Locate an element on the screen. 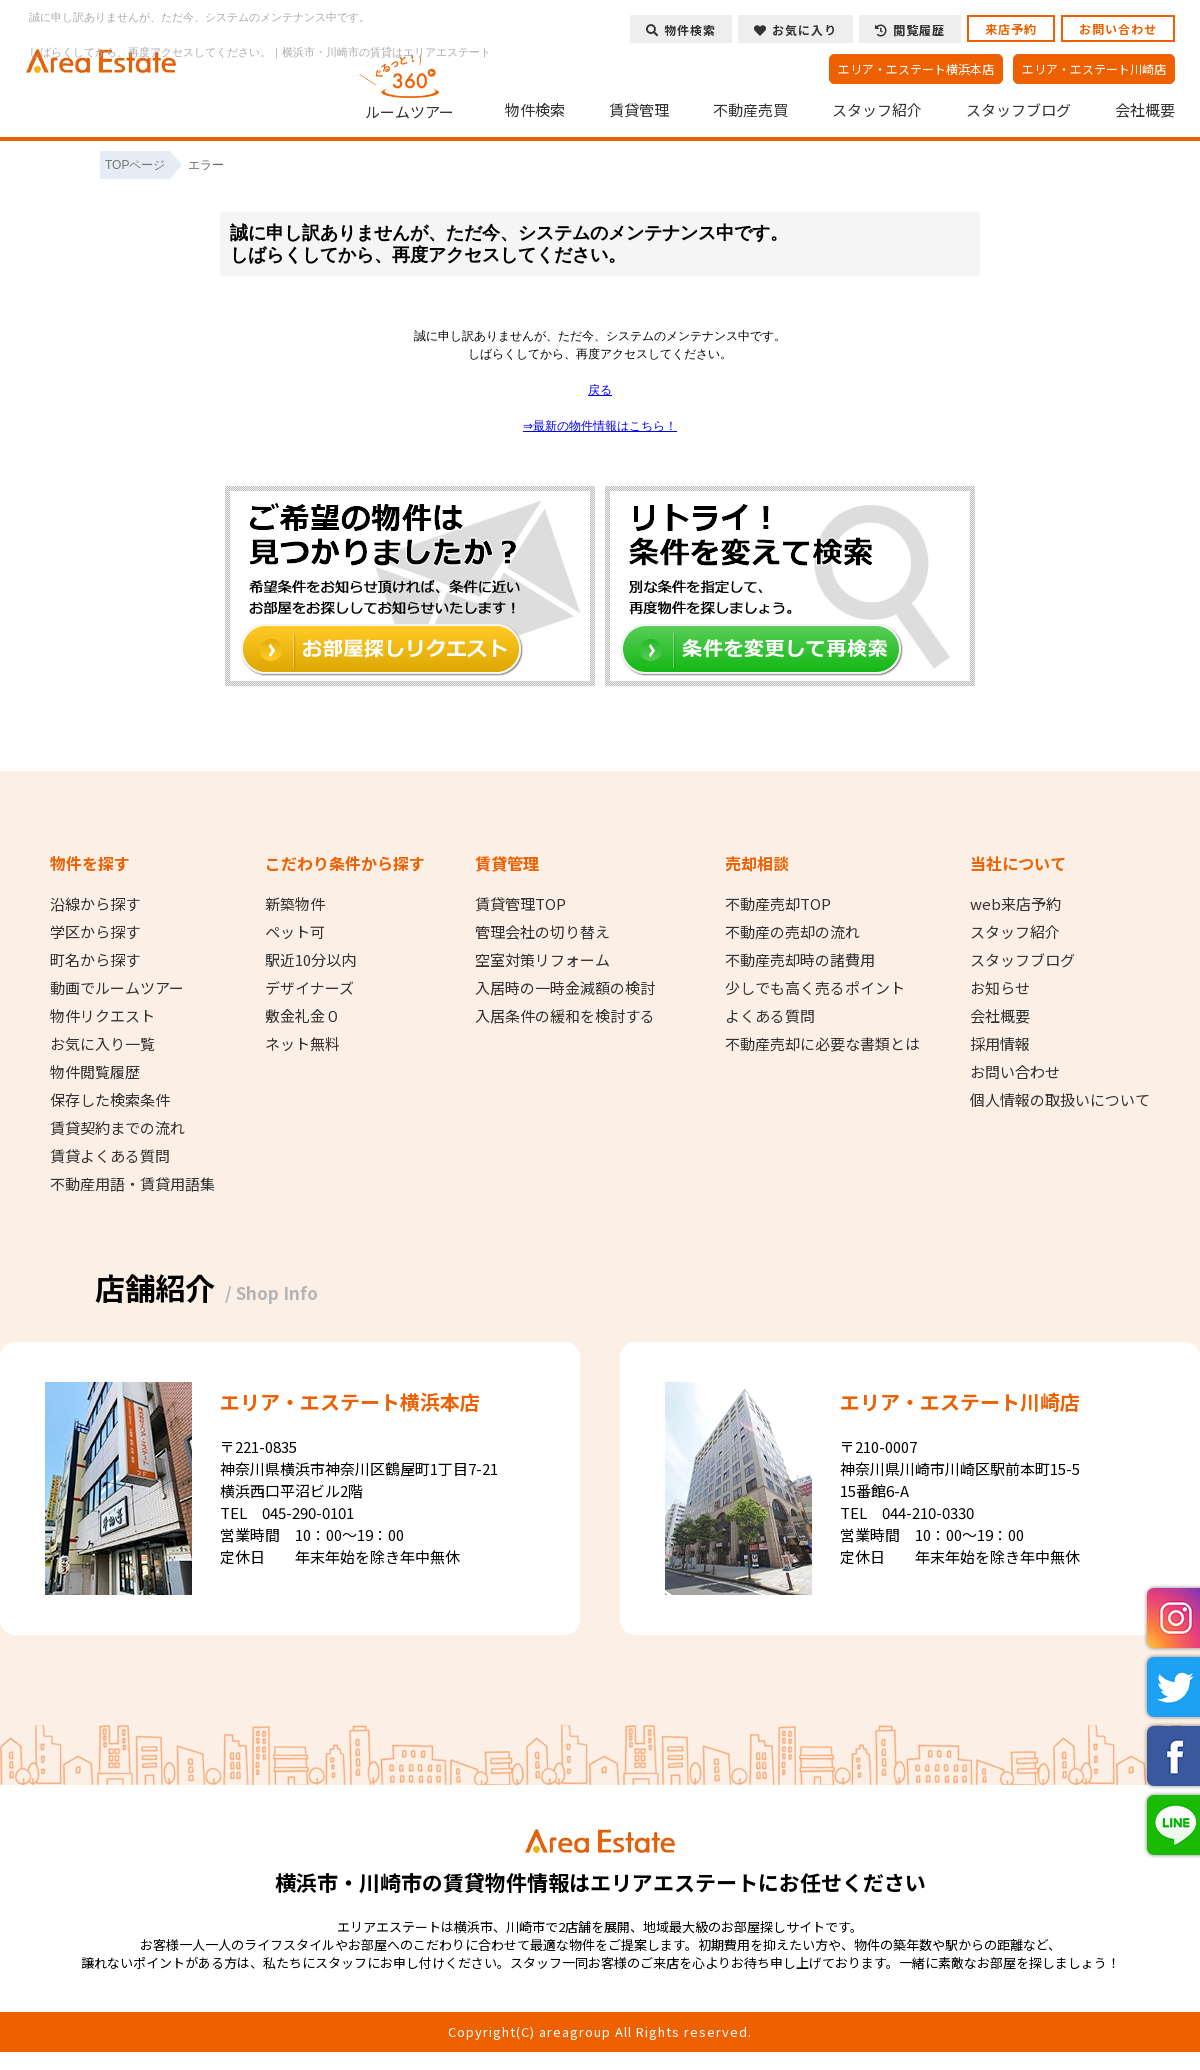  学区から探す is located at coordinates (95, 932).